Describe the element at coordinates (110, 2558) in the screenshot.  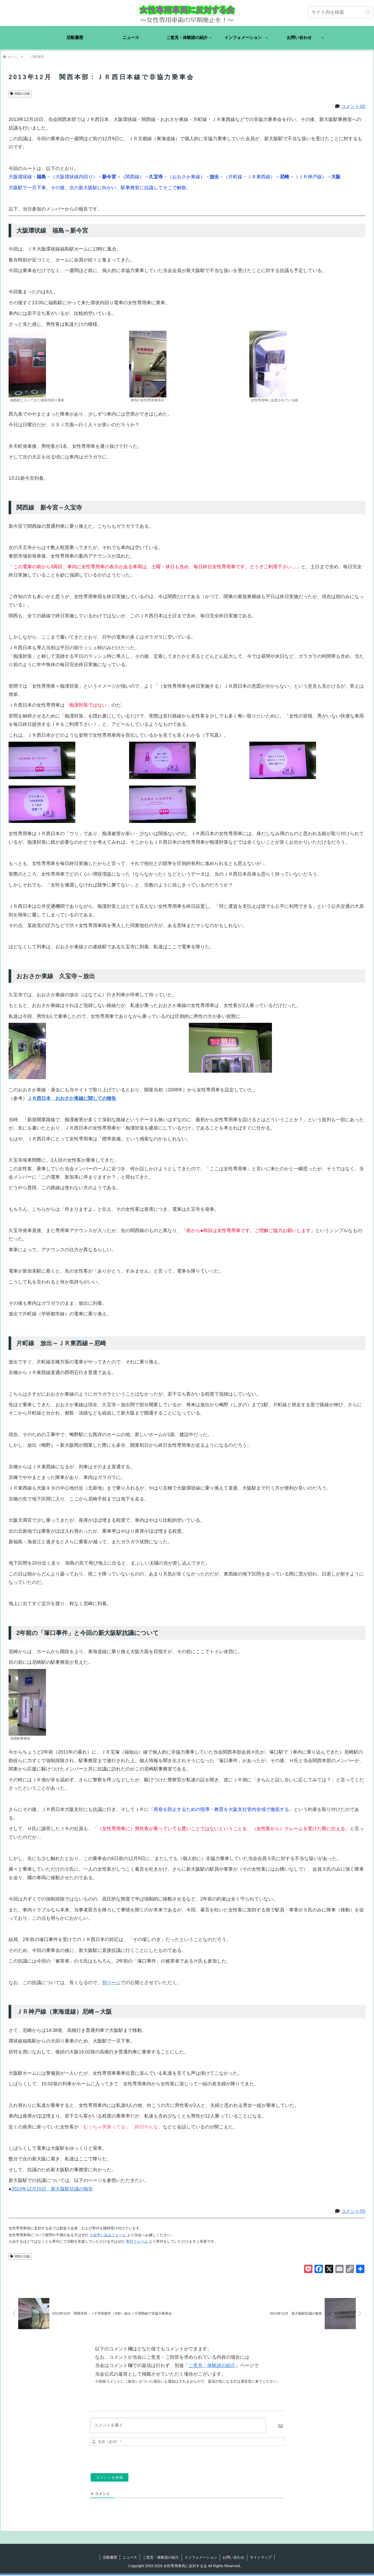
I see `活動履歴` at that location.